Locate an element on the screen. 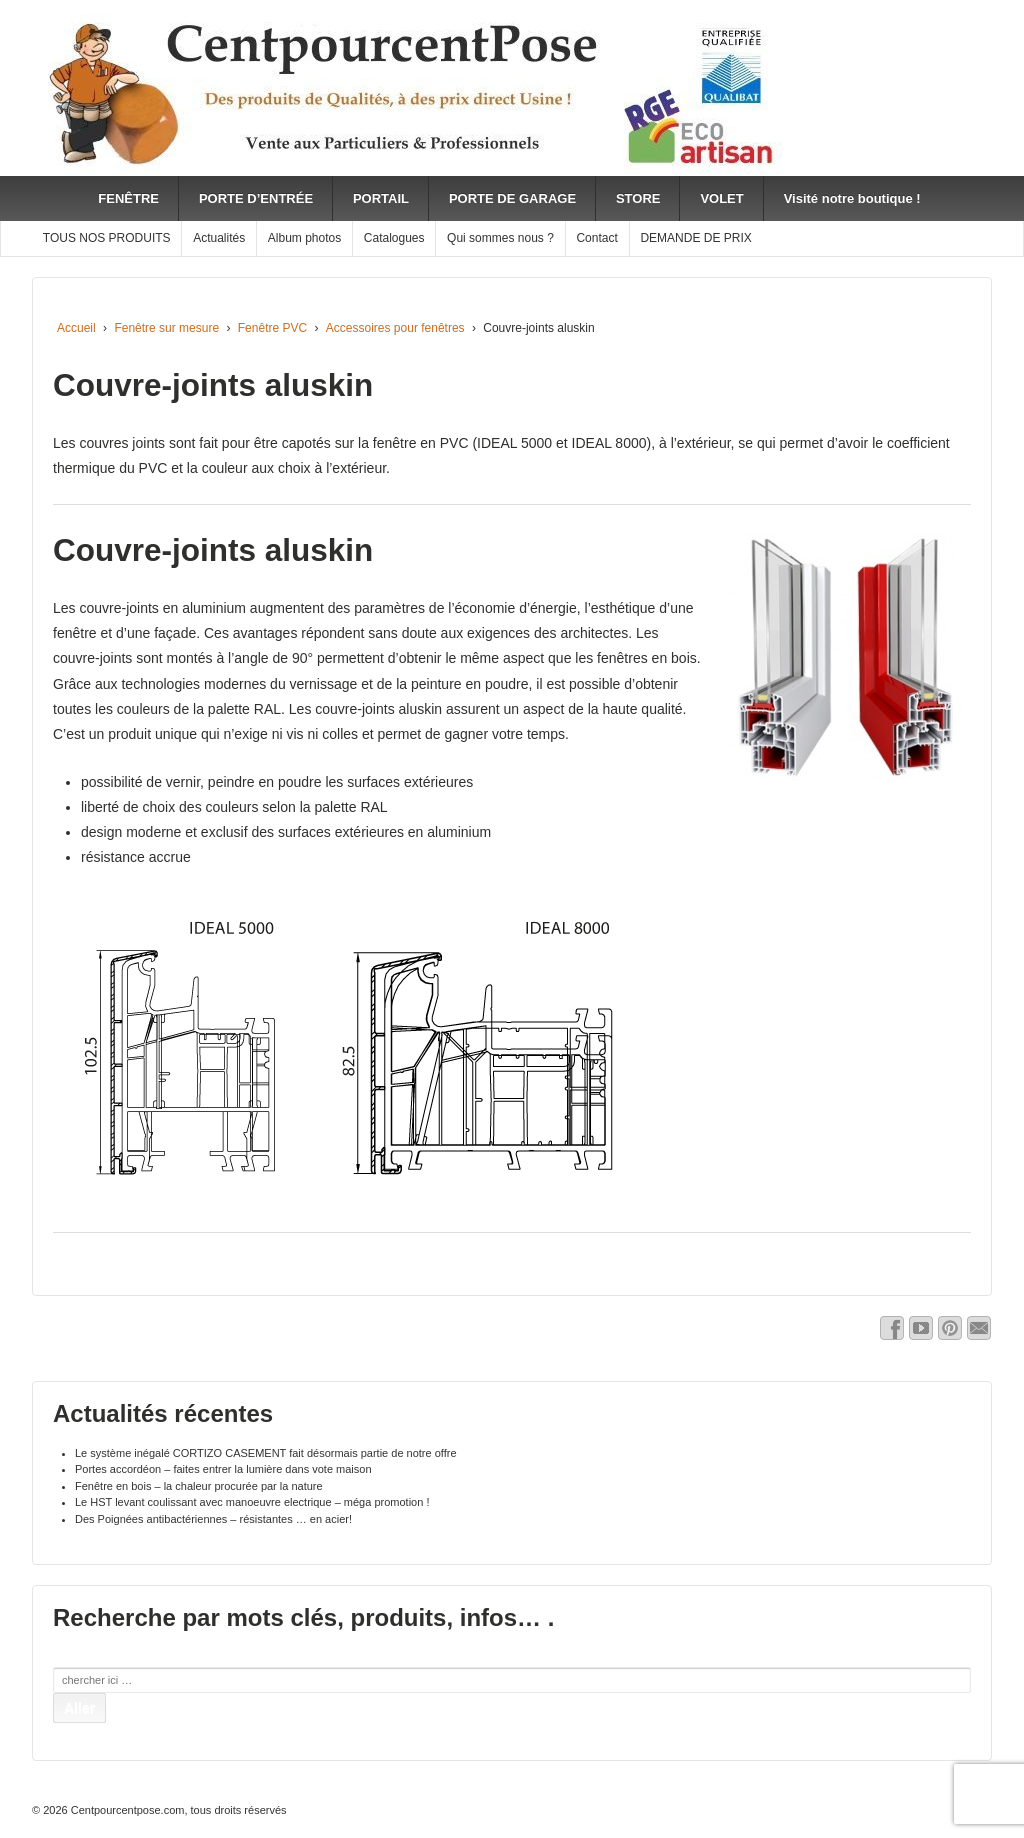 The height and width of the screenshot is (1838, 1024). Centpourcentpose.com, tous droits réservés is located at coordinates (177, 1810).